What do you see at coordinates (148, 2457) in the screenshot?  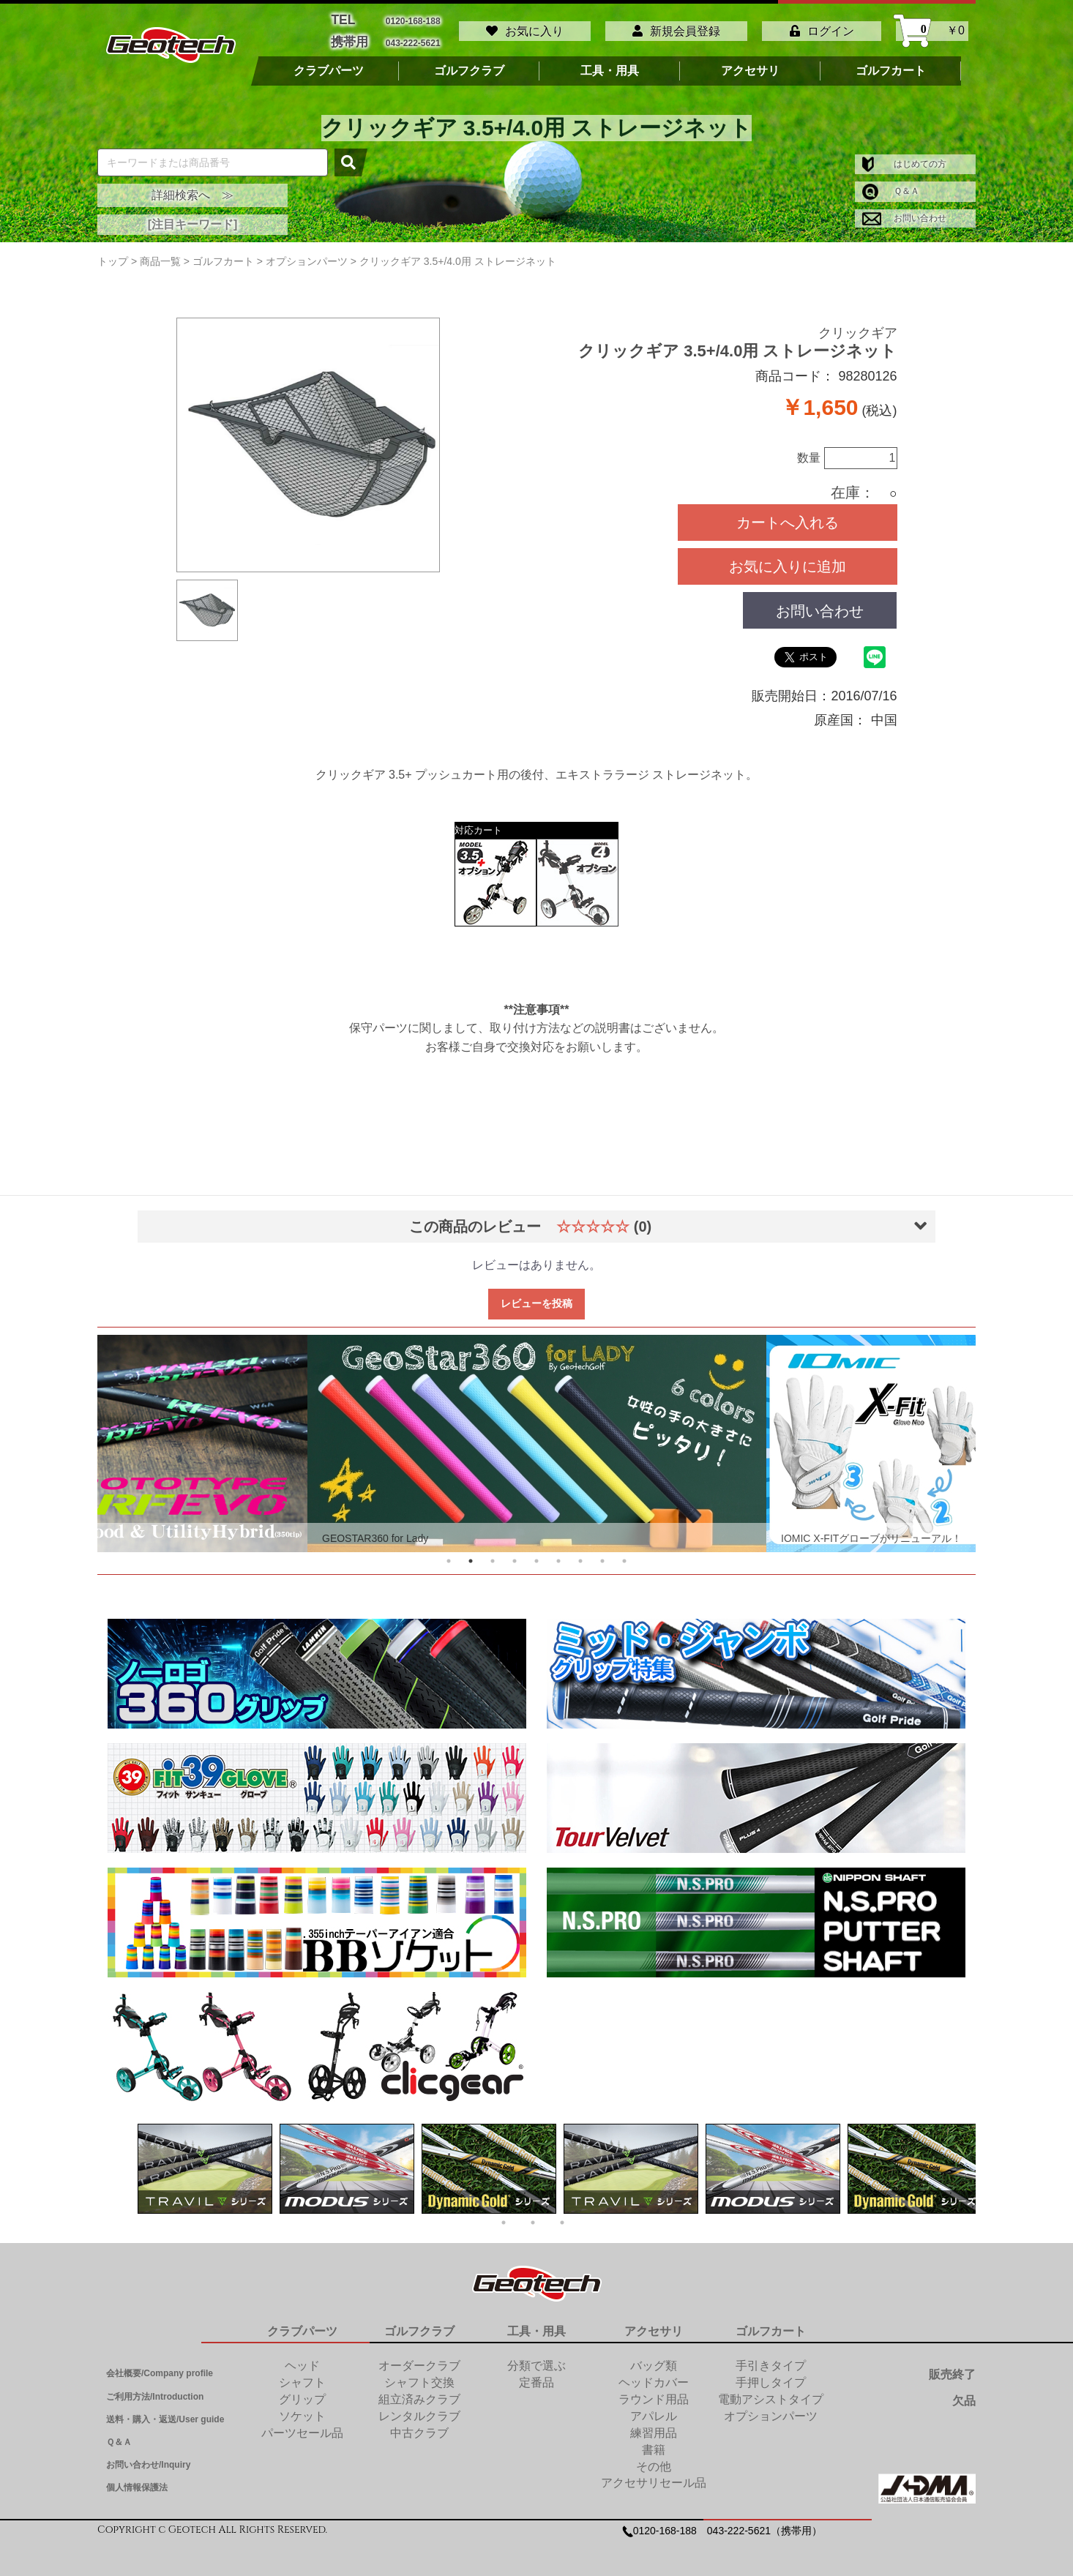 I see `お問い合わせ/Inquiry` at bounding box center [148, 2457].